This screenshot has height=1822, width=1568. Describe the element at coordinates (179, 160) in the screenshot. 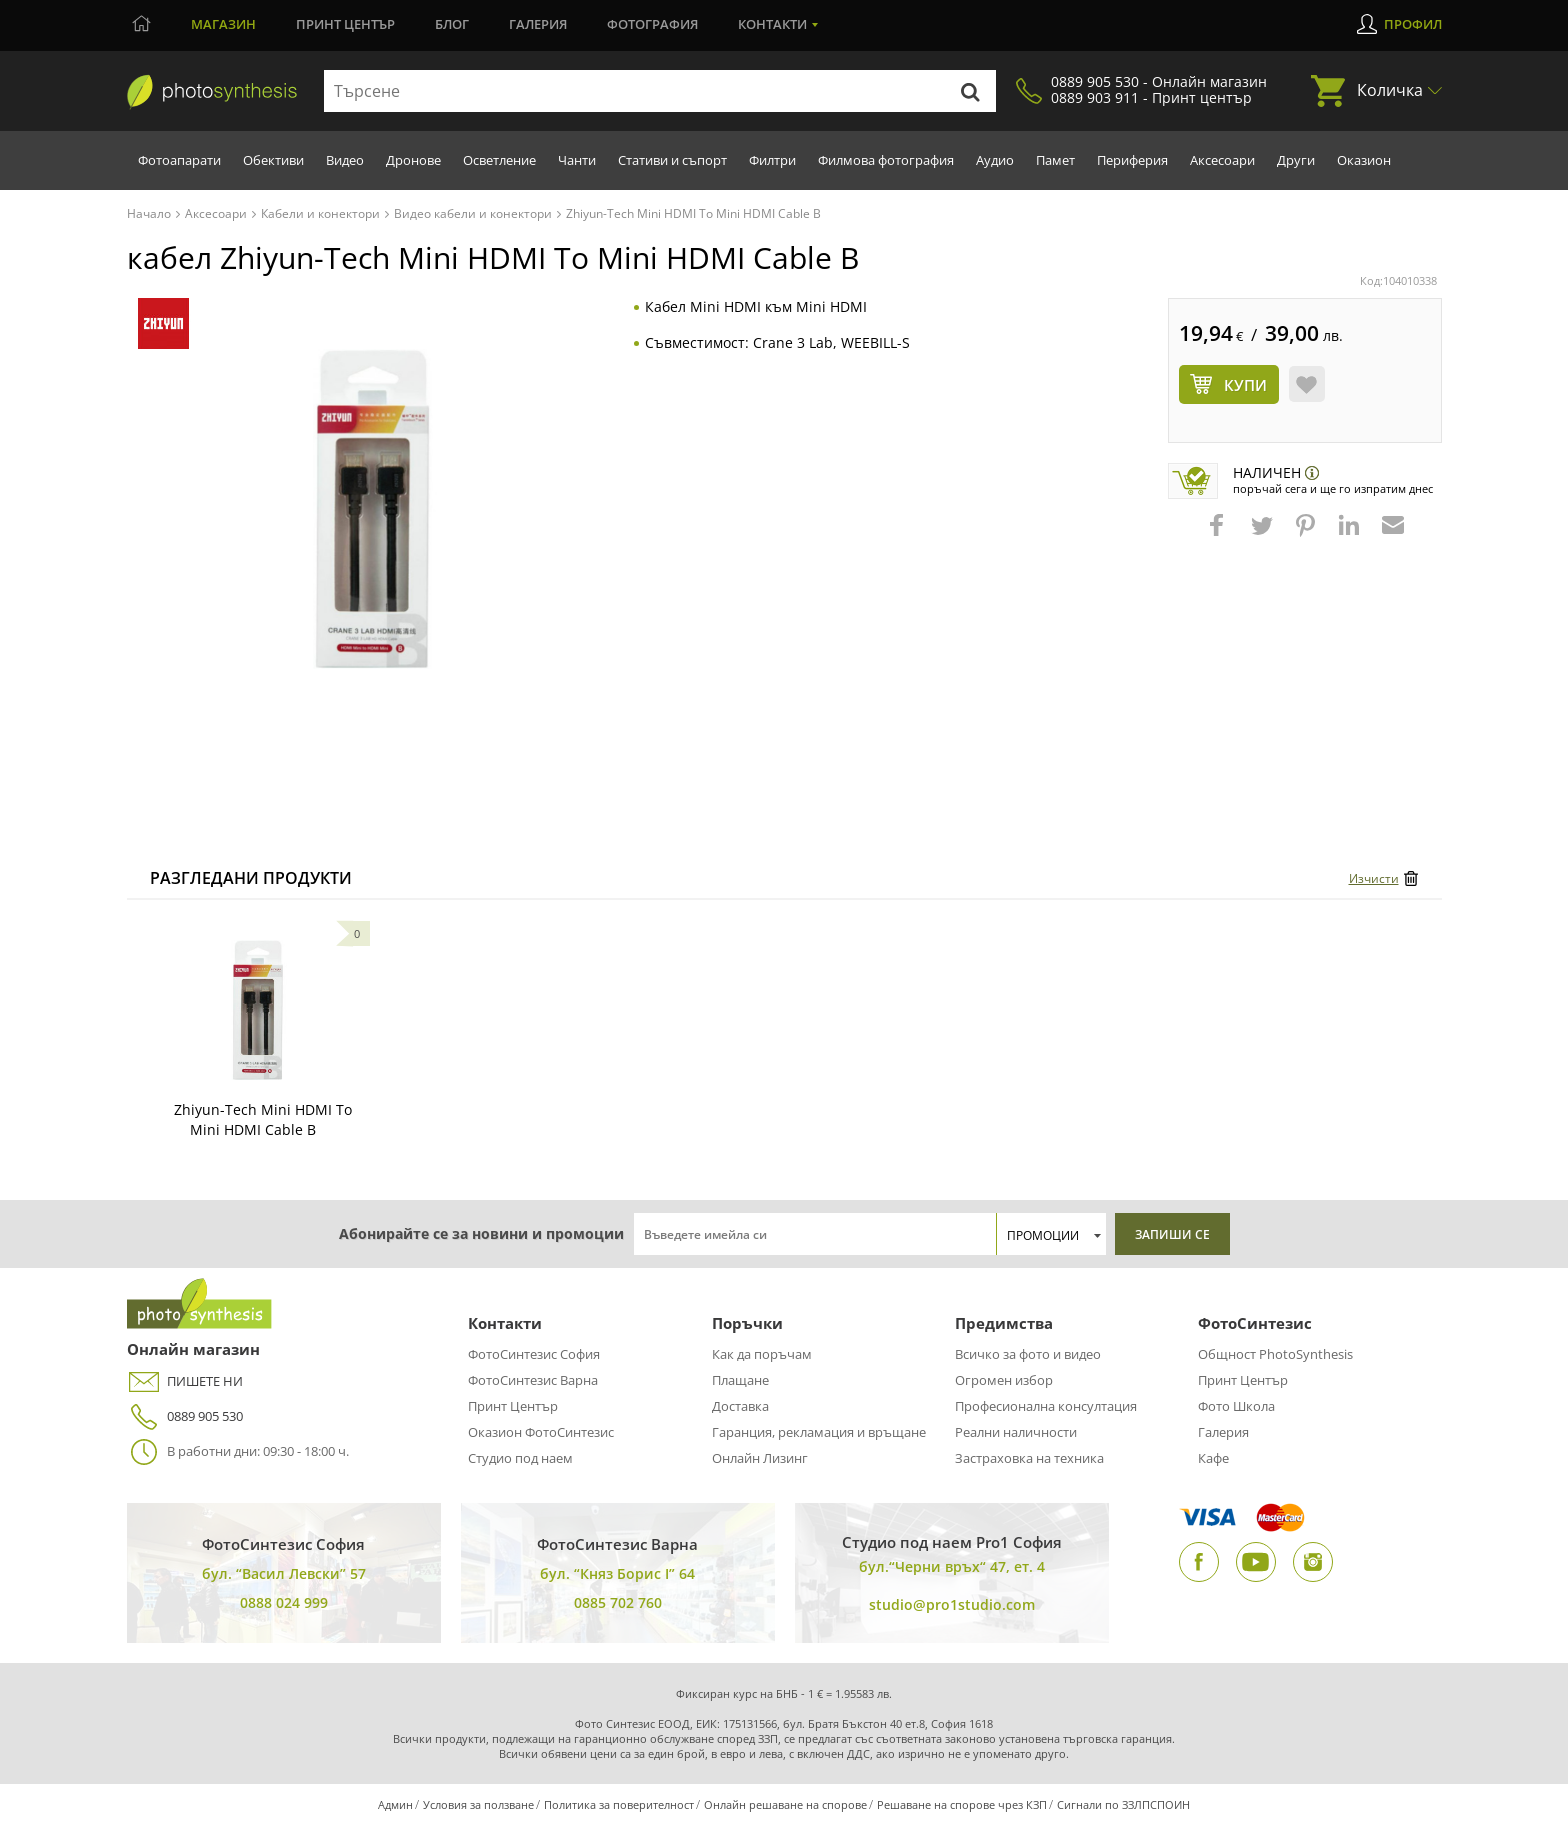

I see `Фотоапарати` at that location.